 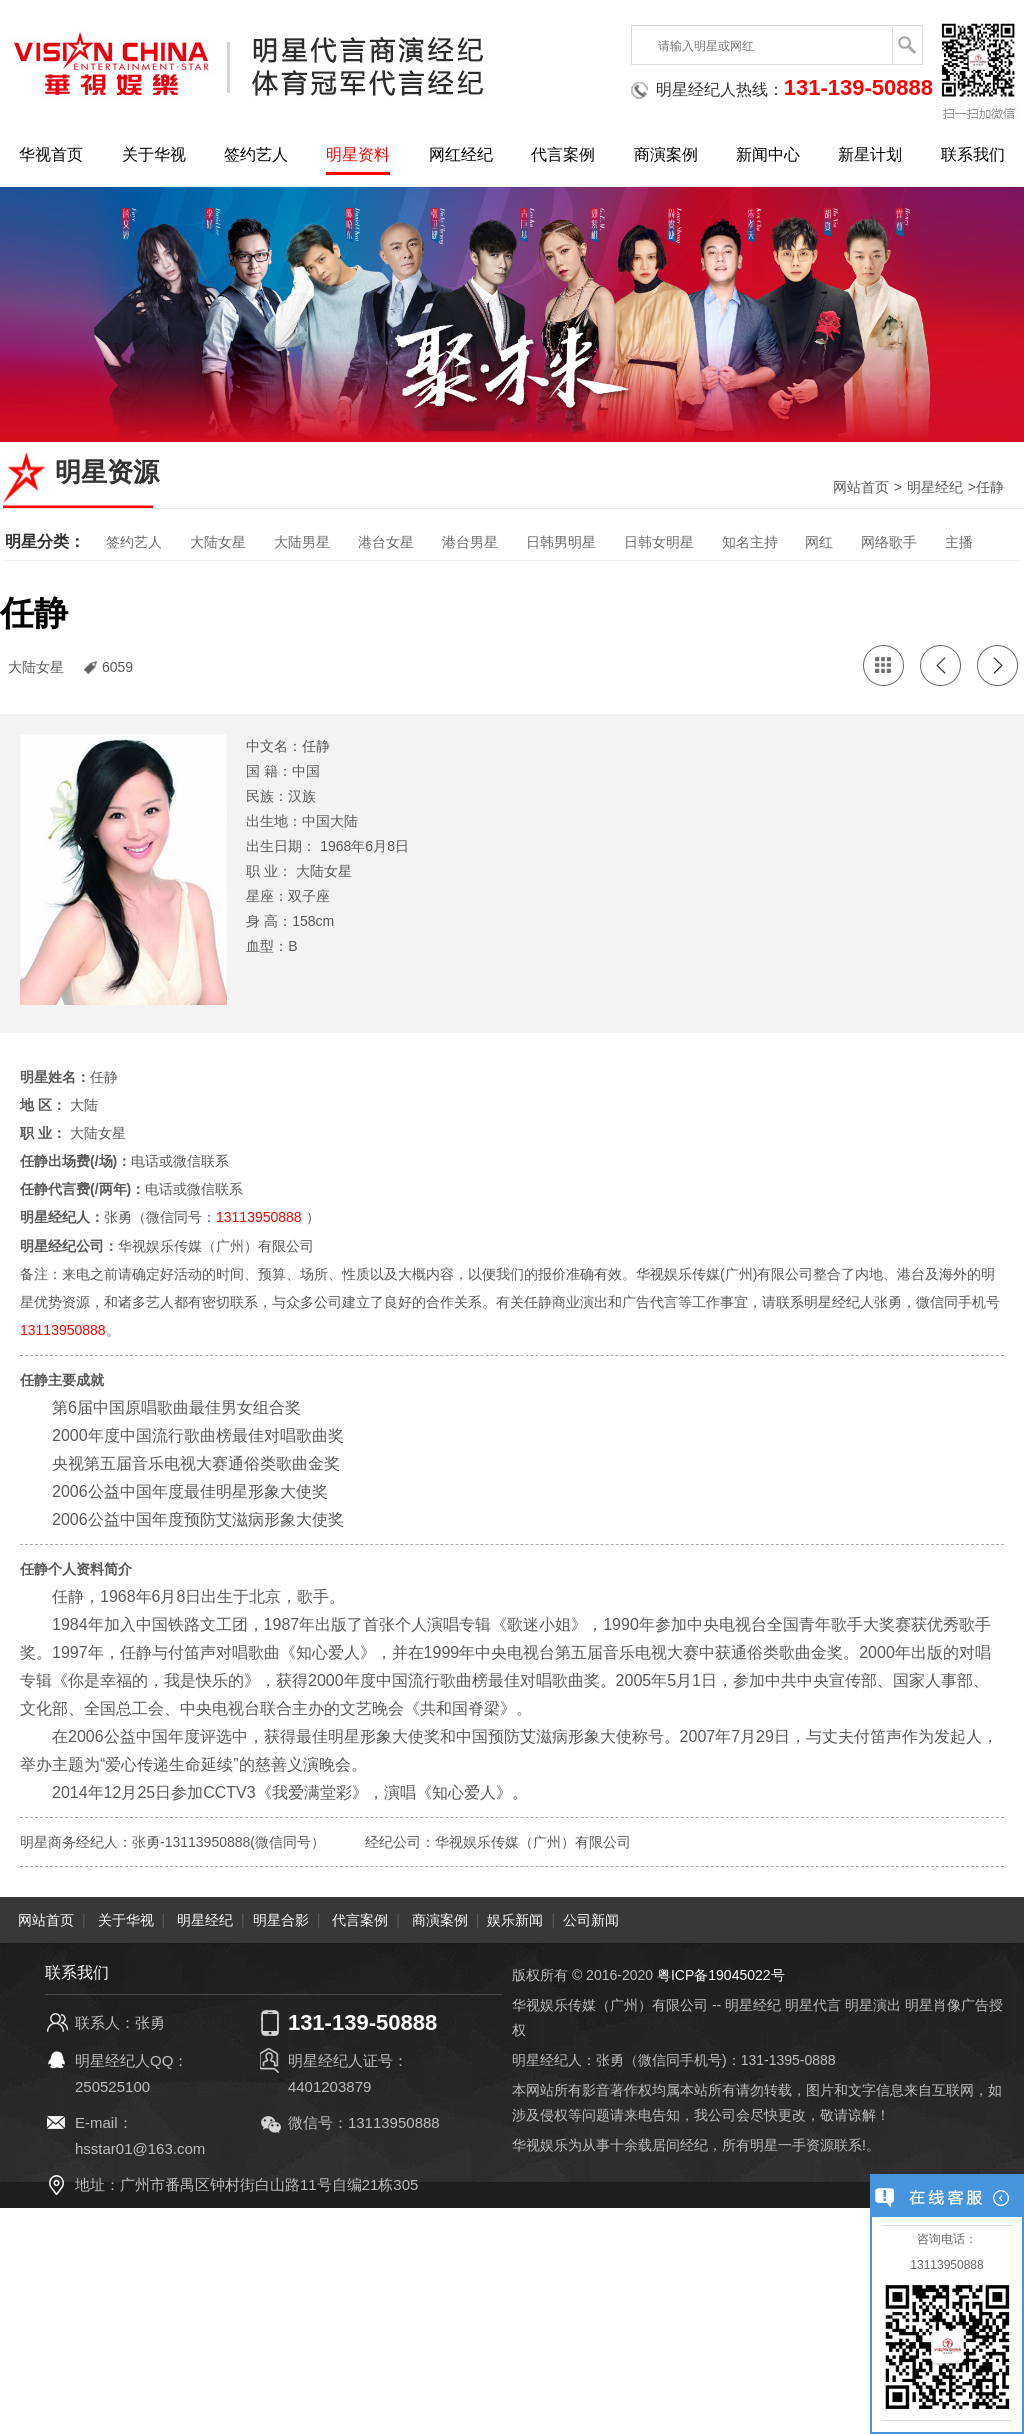 I want to click on 代言案例, so click(x=563, y=154).